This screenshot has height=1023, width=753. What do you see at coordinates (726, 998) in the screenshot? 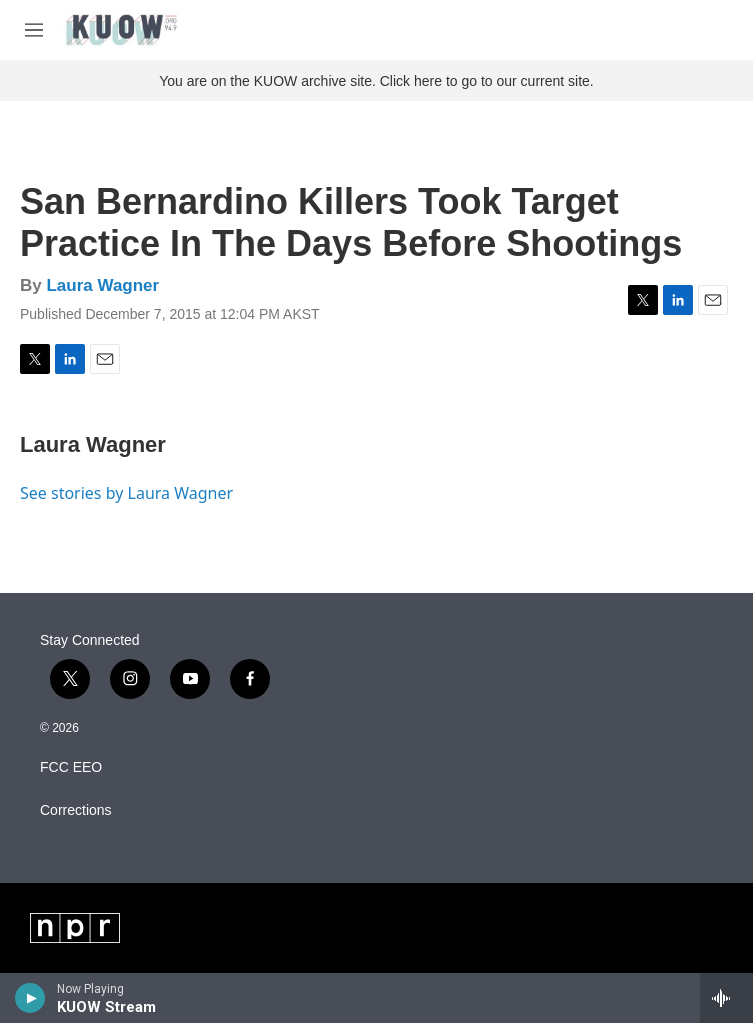
I see `[all streams]` at bounding box center [726, 998].